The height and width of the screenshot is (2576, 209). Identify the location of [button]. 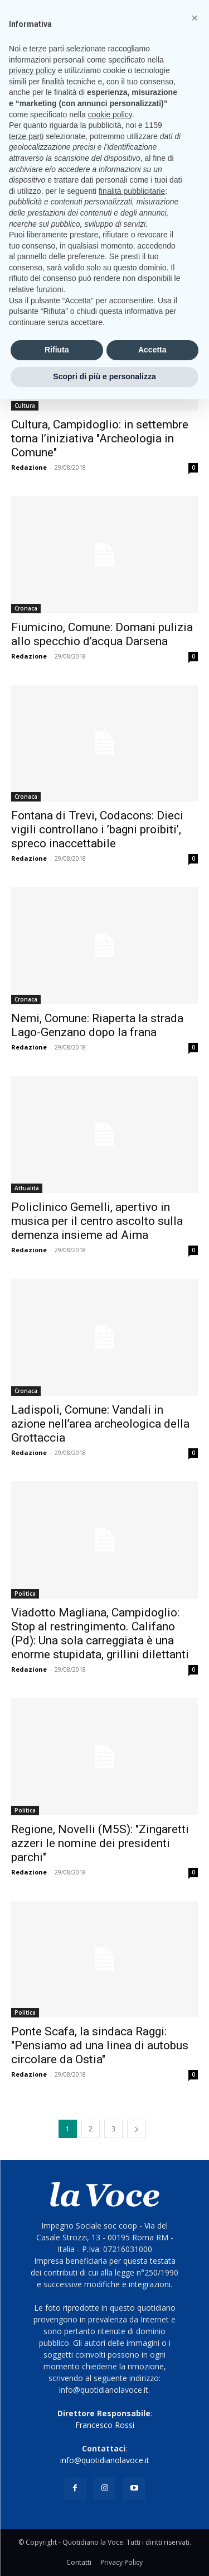
(194, 18).